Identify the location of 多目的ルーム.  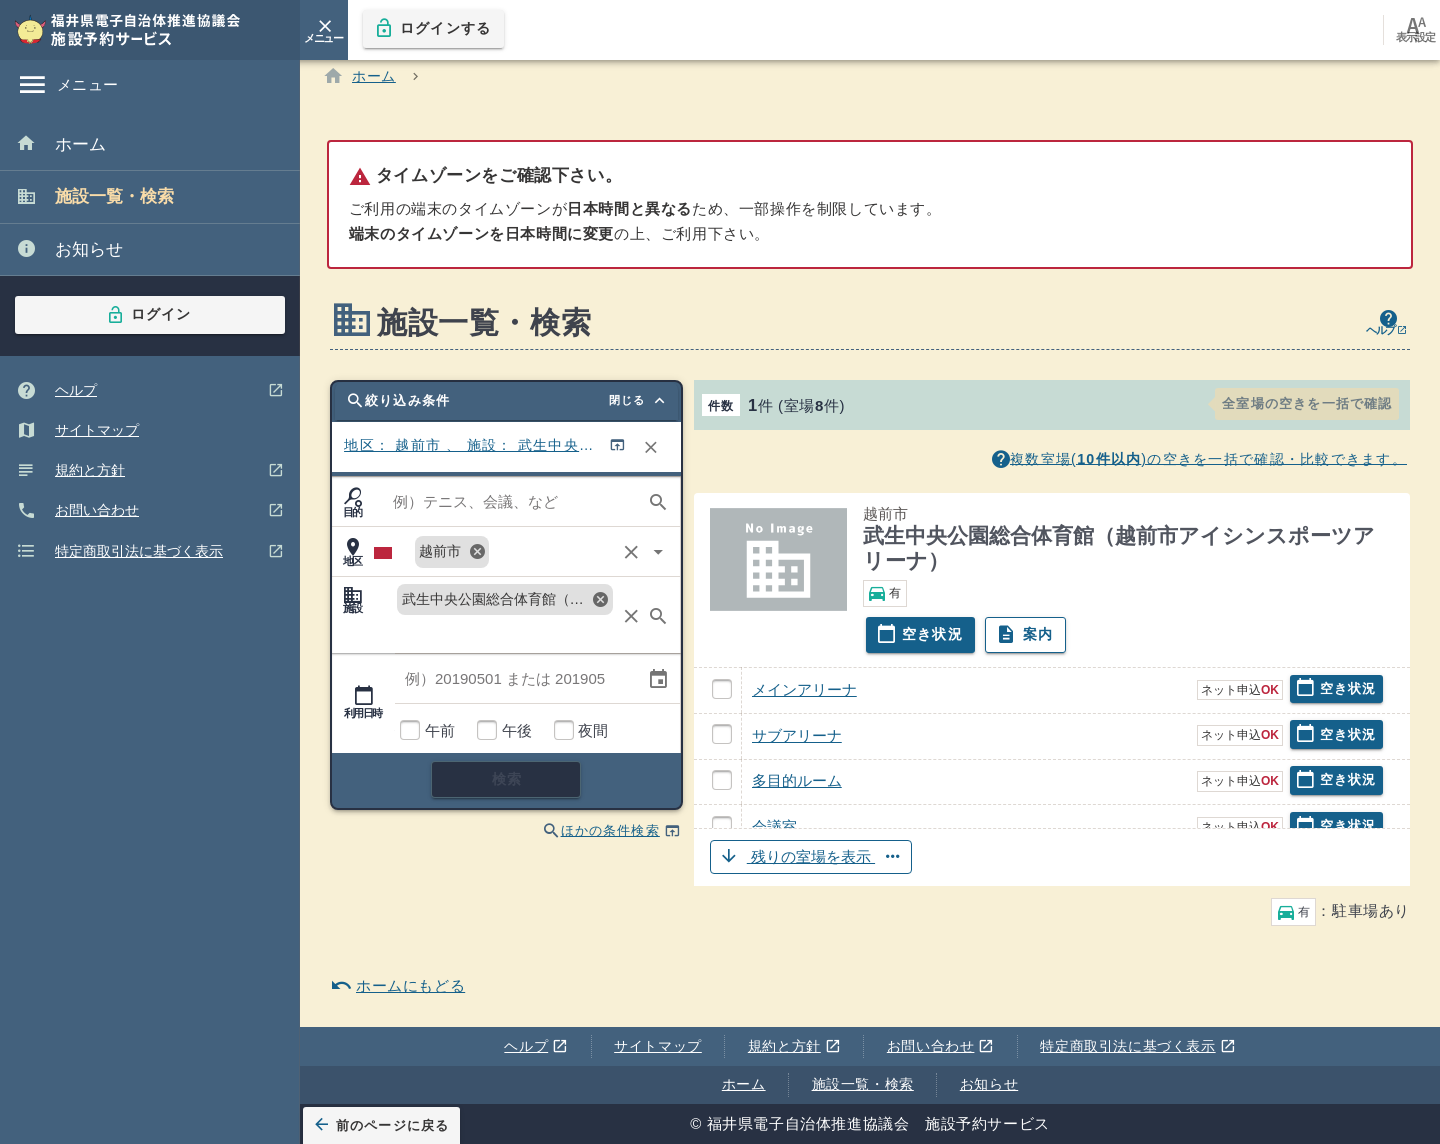
(797, 786).